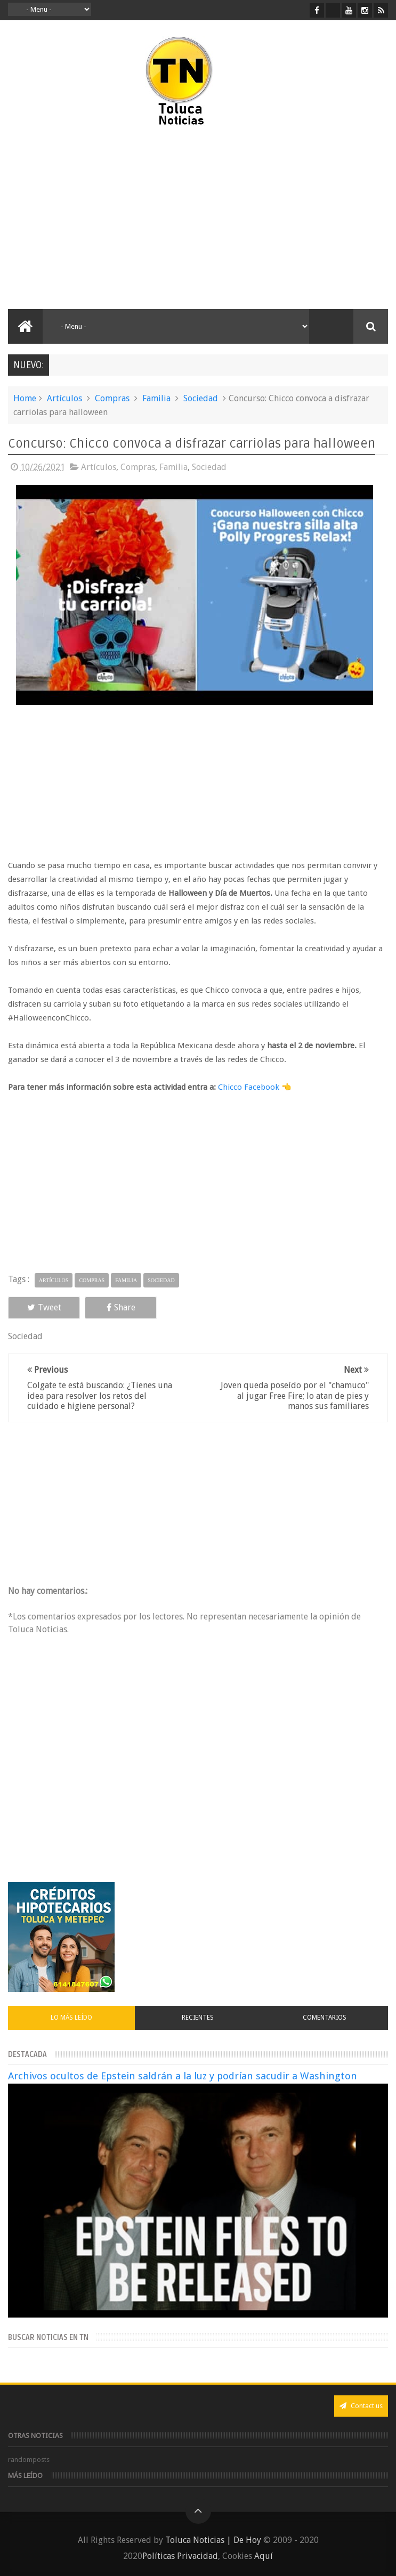 This screenshot has width=396, height=2576. What do you see at coordinates (44, 1307) in the screenshot?
I see `Tweet` at bounding box center [44, 1307].